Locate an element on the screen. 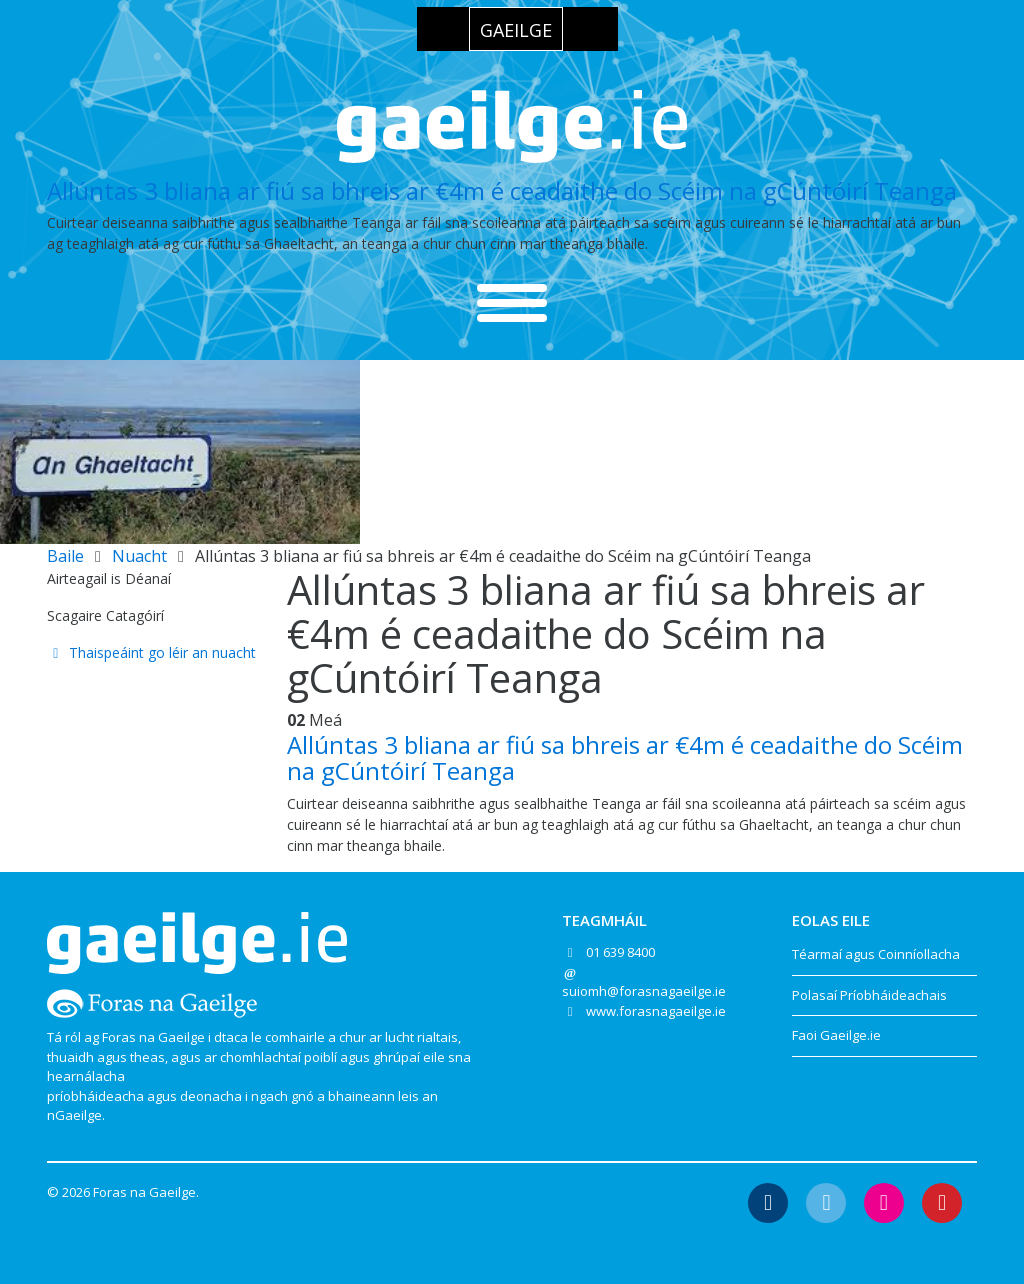 This screenshot has width=1024, height=1284. Baile is located at coordinates (65, 556).